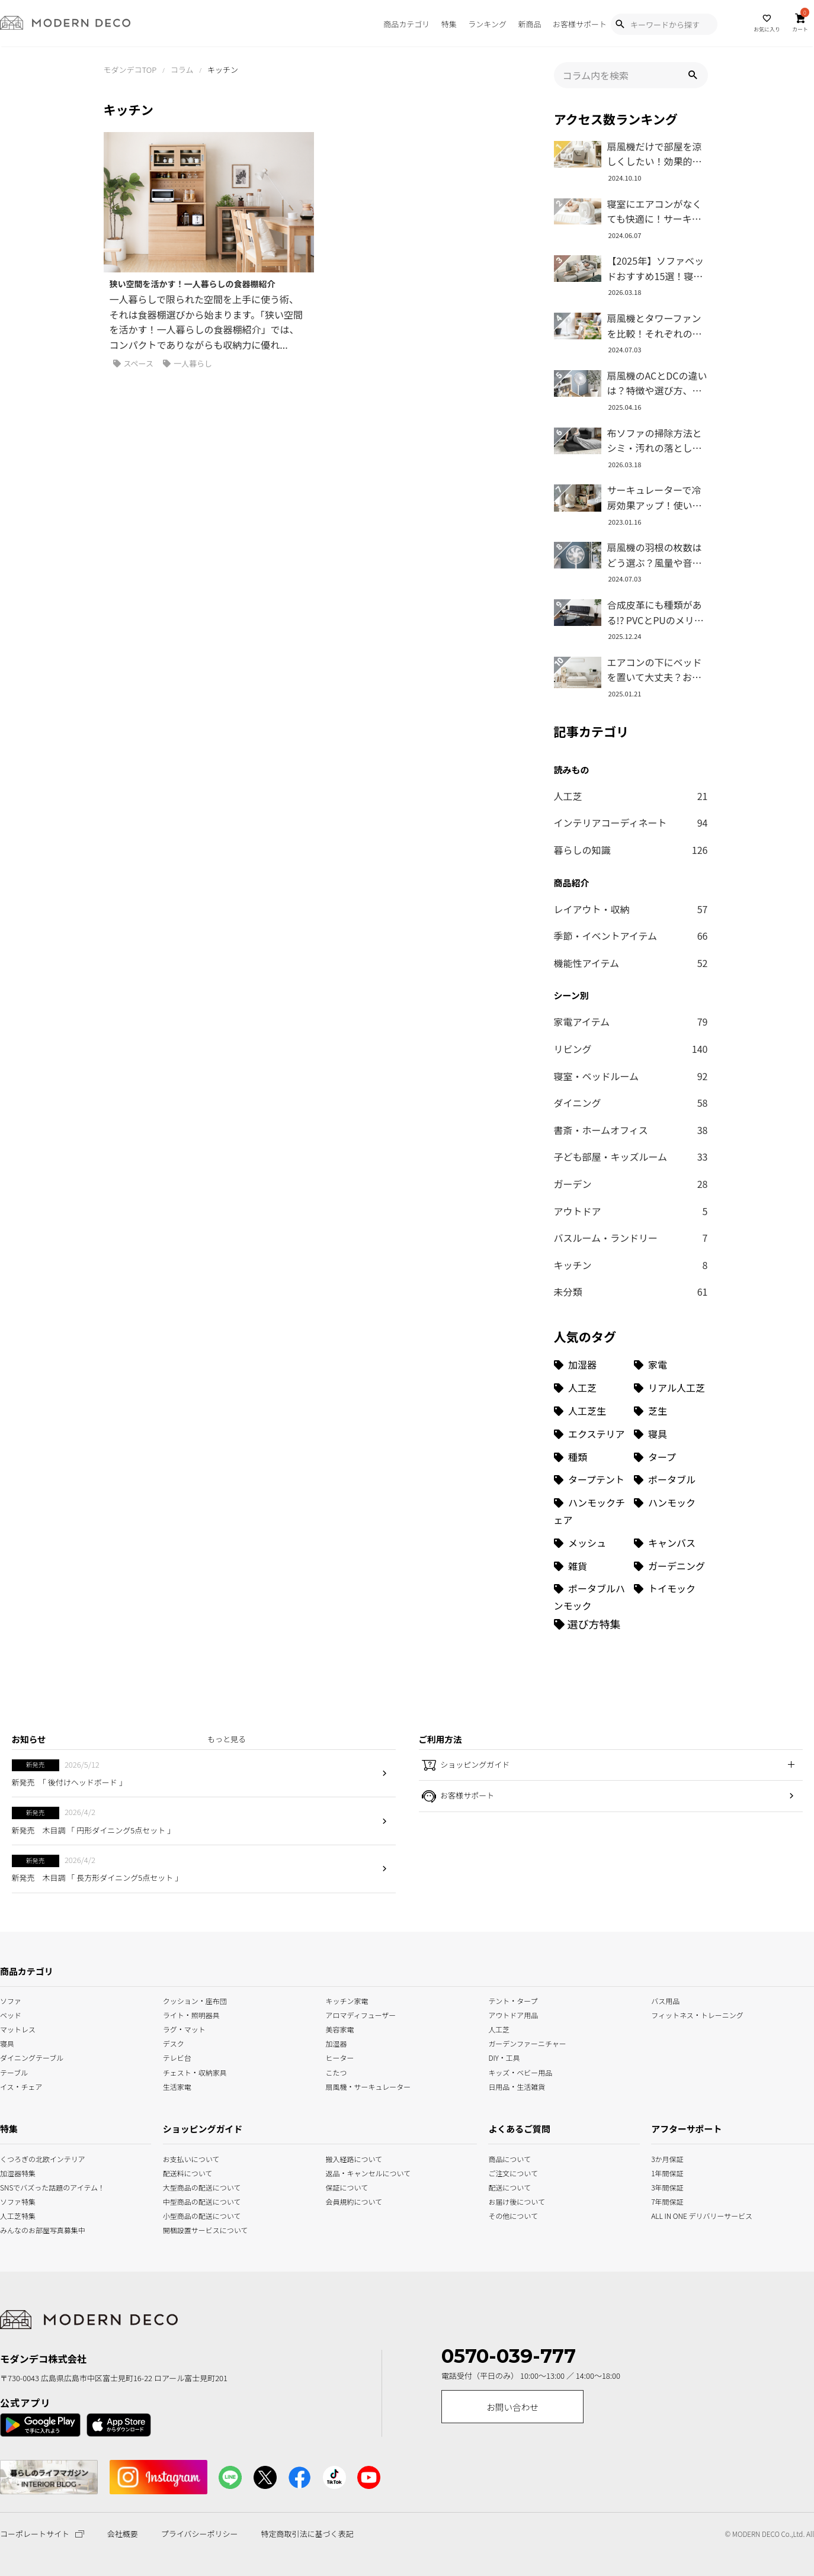  I want to click on テーブル, so click(14, 2071).